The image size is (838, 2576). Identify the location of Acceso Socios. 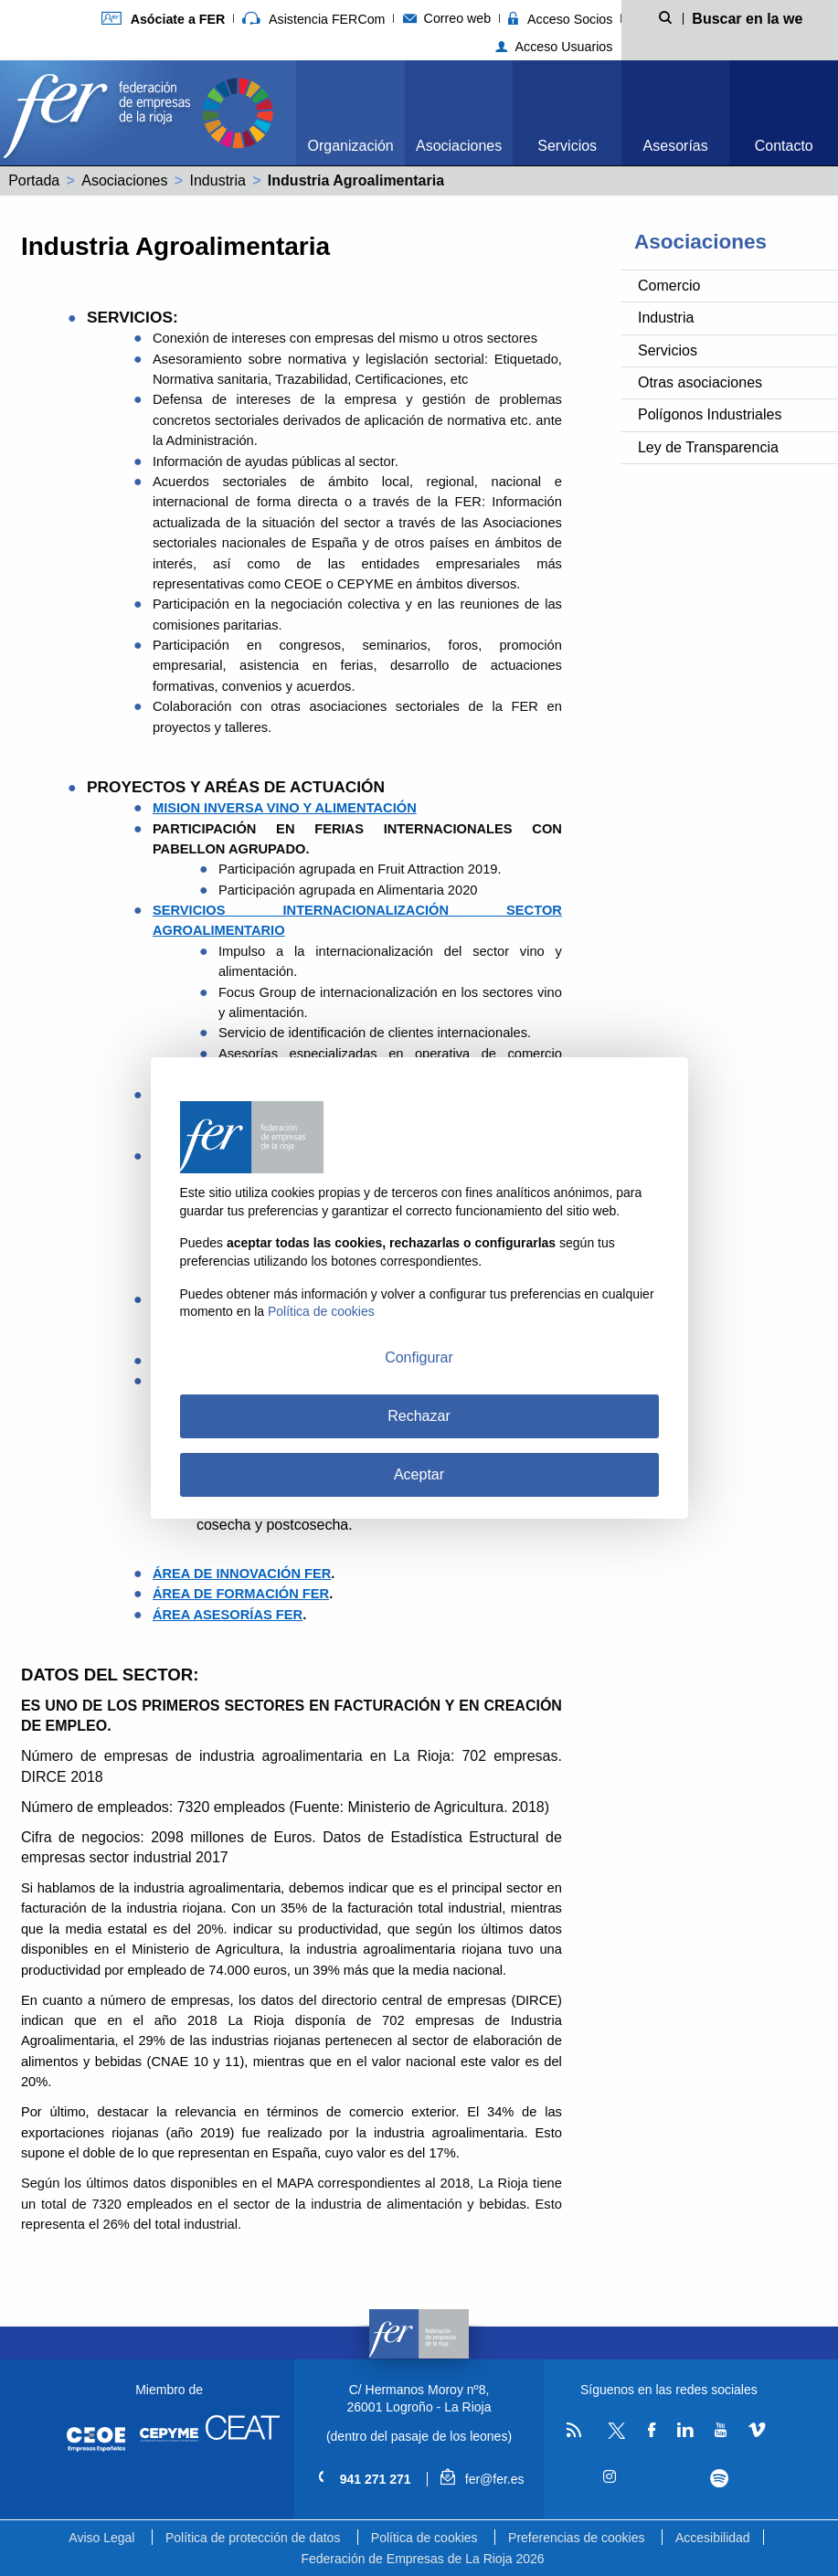
(560, 19).